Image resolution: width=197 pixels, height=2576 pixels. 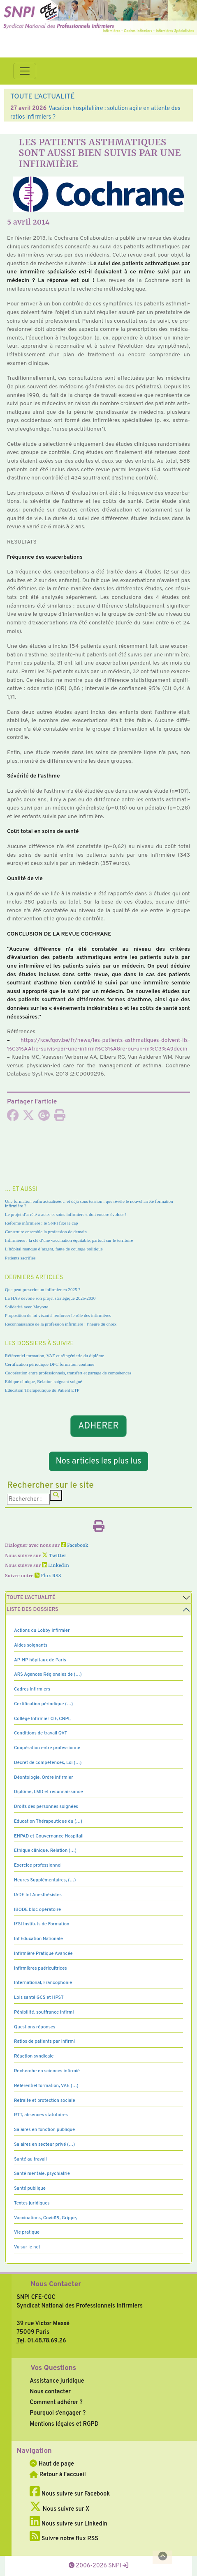 I want to click on Patients sacrifiés, so click(x=20, y=1257).